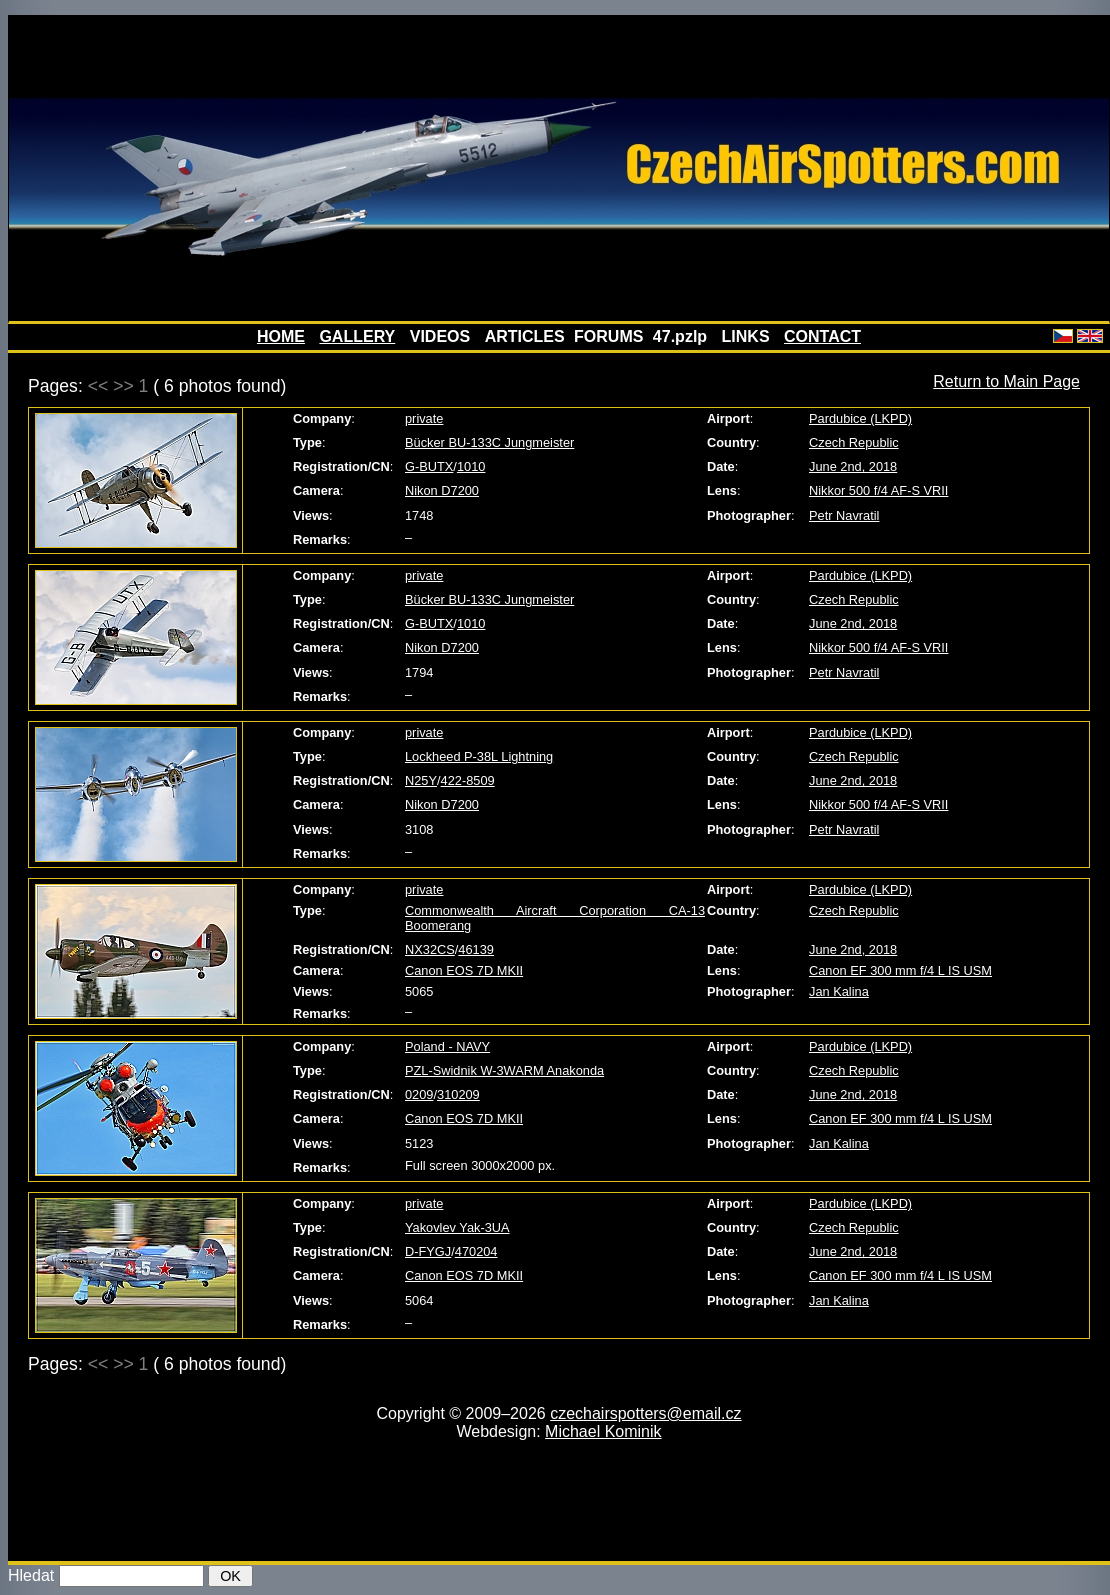 The image size is (1110, 1595). Describe the element at coordinates (860, 418) in the screenshot. I see `Pardubice (LKPD)` at that location.